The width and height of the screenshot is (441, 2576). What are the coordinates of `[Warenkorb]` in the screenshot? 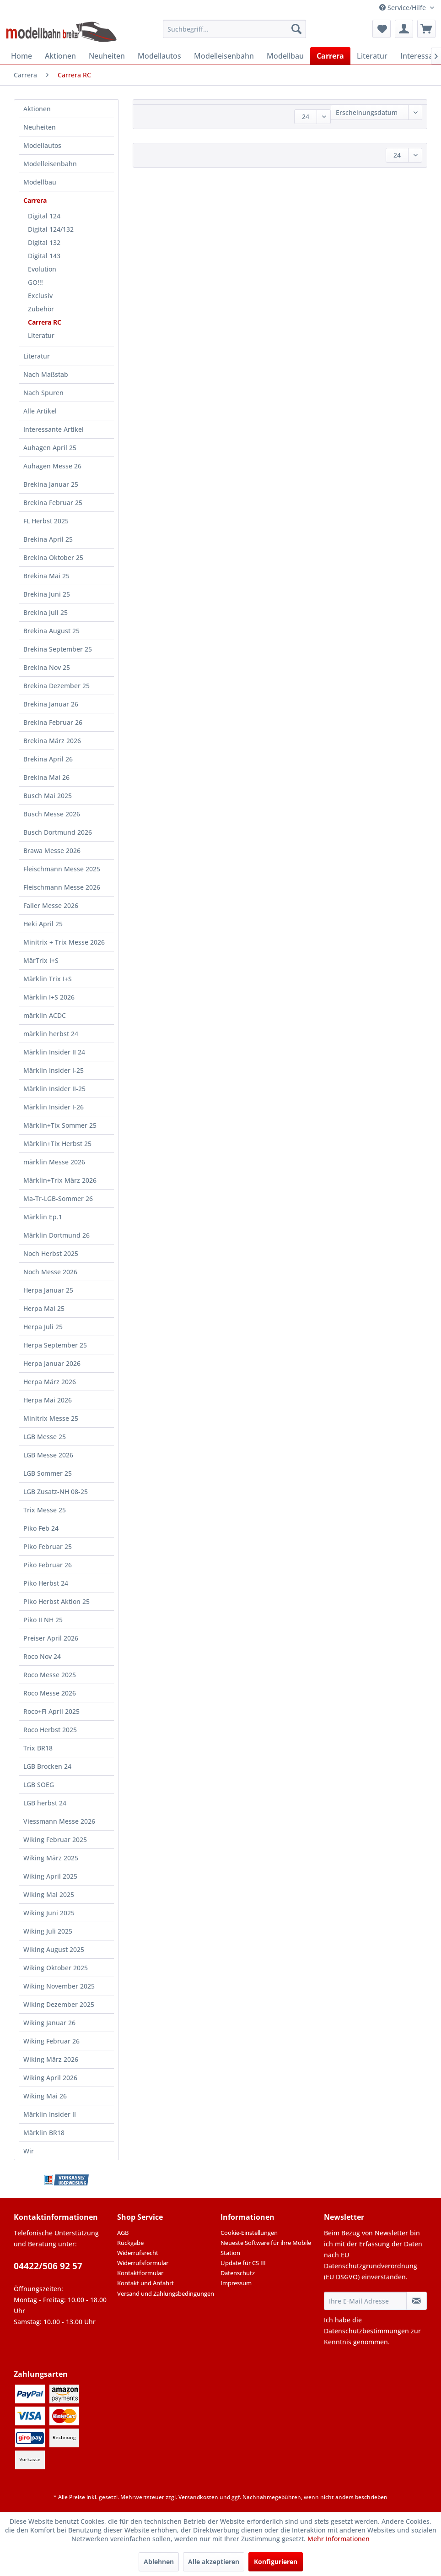 It's located at (426, 29).